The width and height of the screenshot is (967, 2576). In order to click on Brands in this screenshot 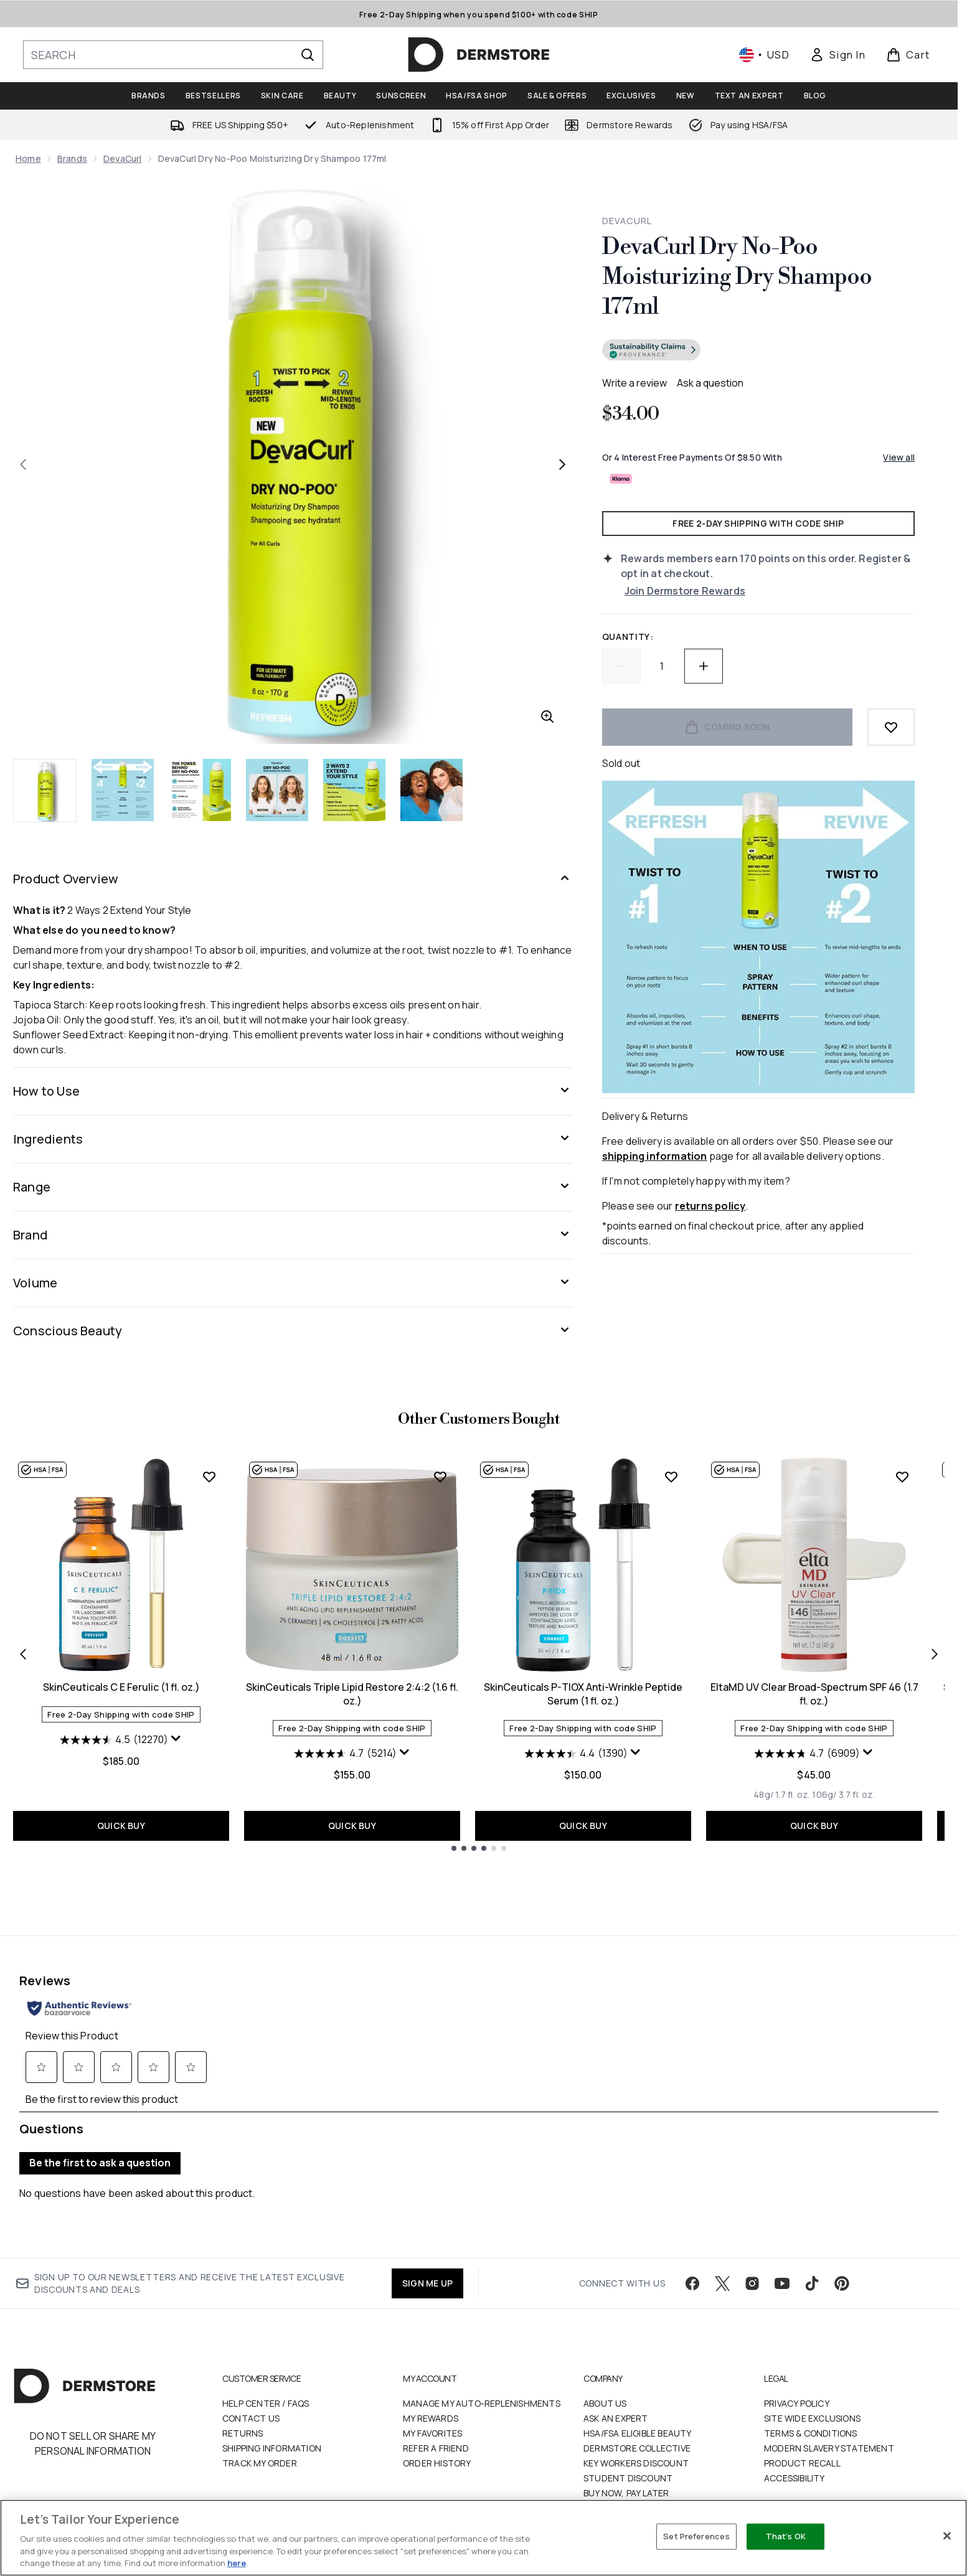, I will do `click(72, 158)`.